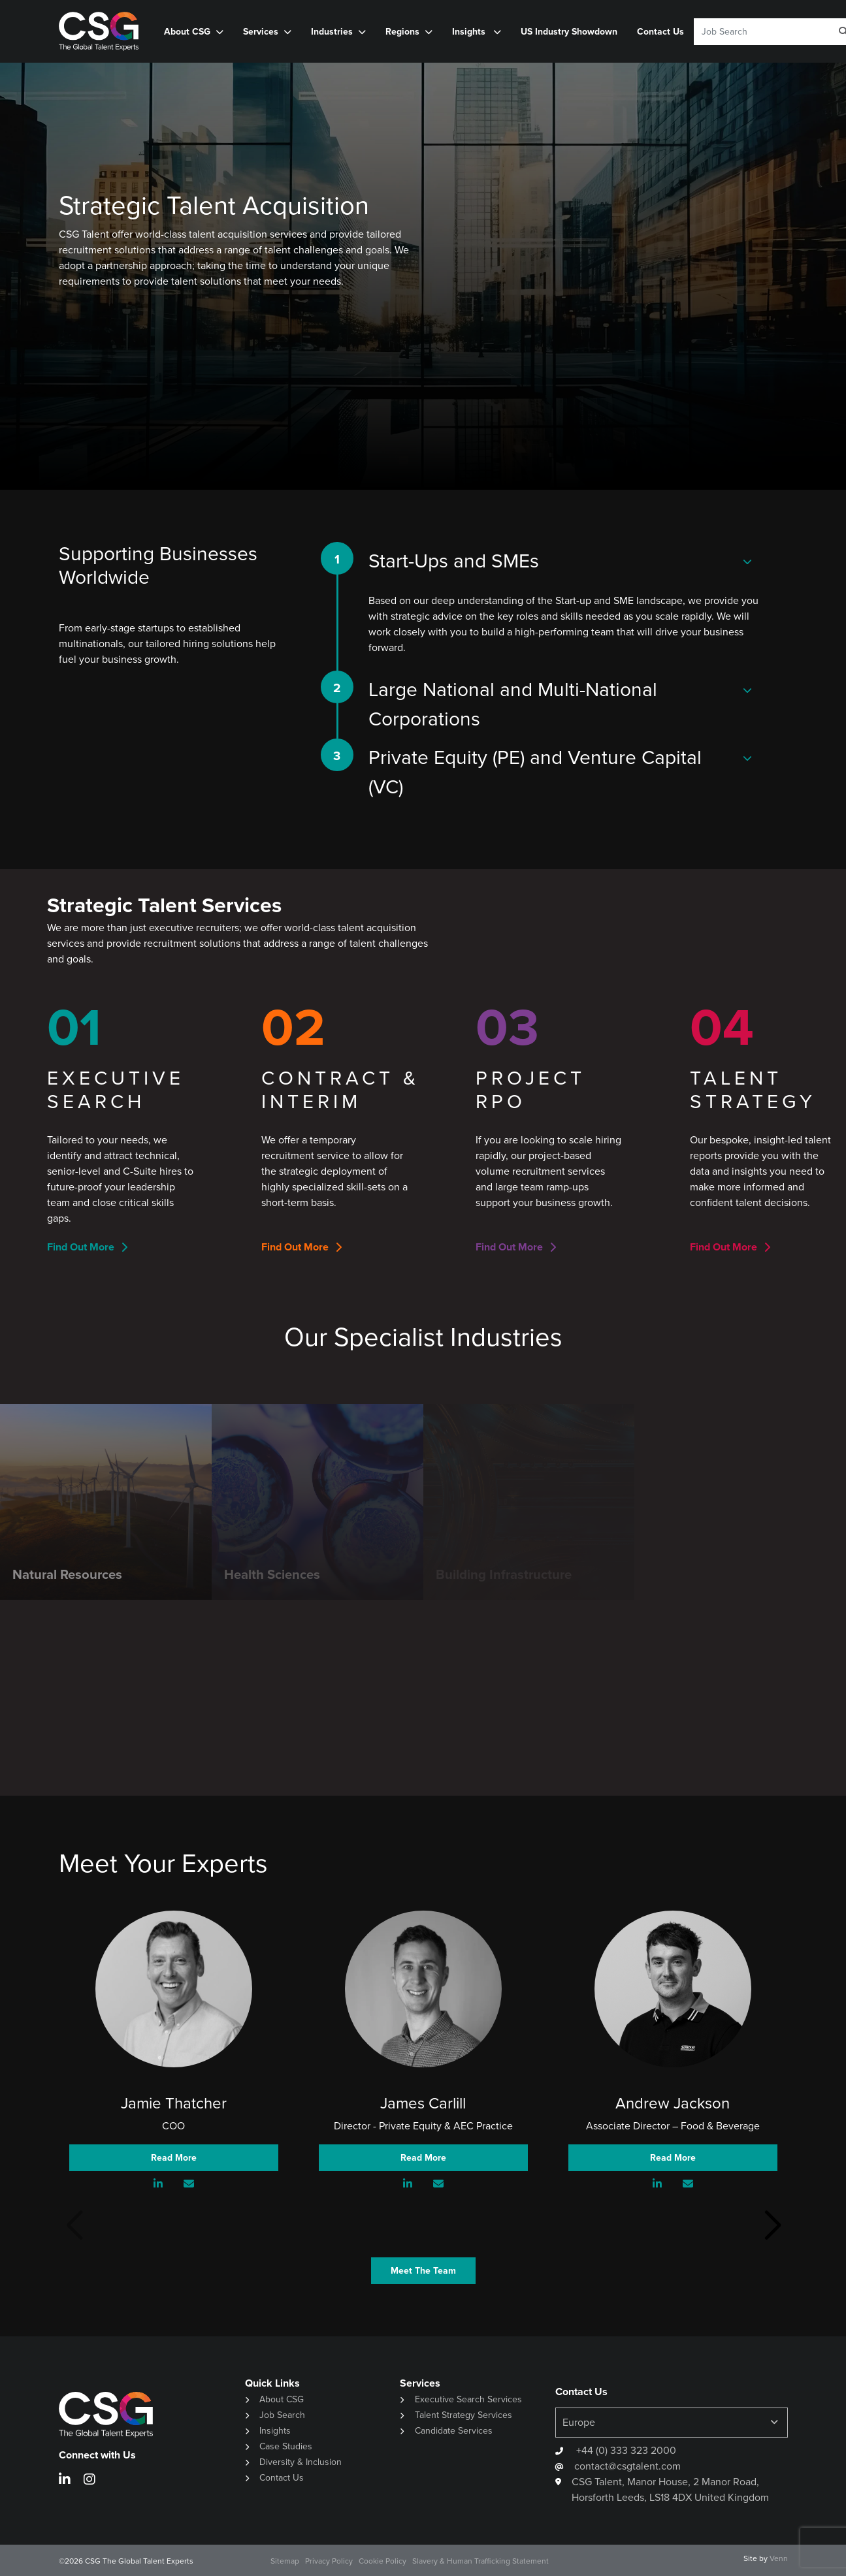  Describe the element at coordinates (285, 2446) in the screenshot. I see `Case Studies` at that location.